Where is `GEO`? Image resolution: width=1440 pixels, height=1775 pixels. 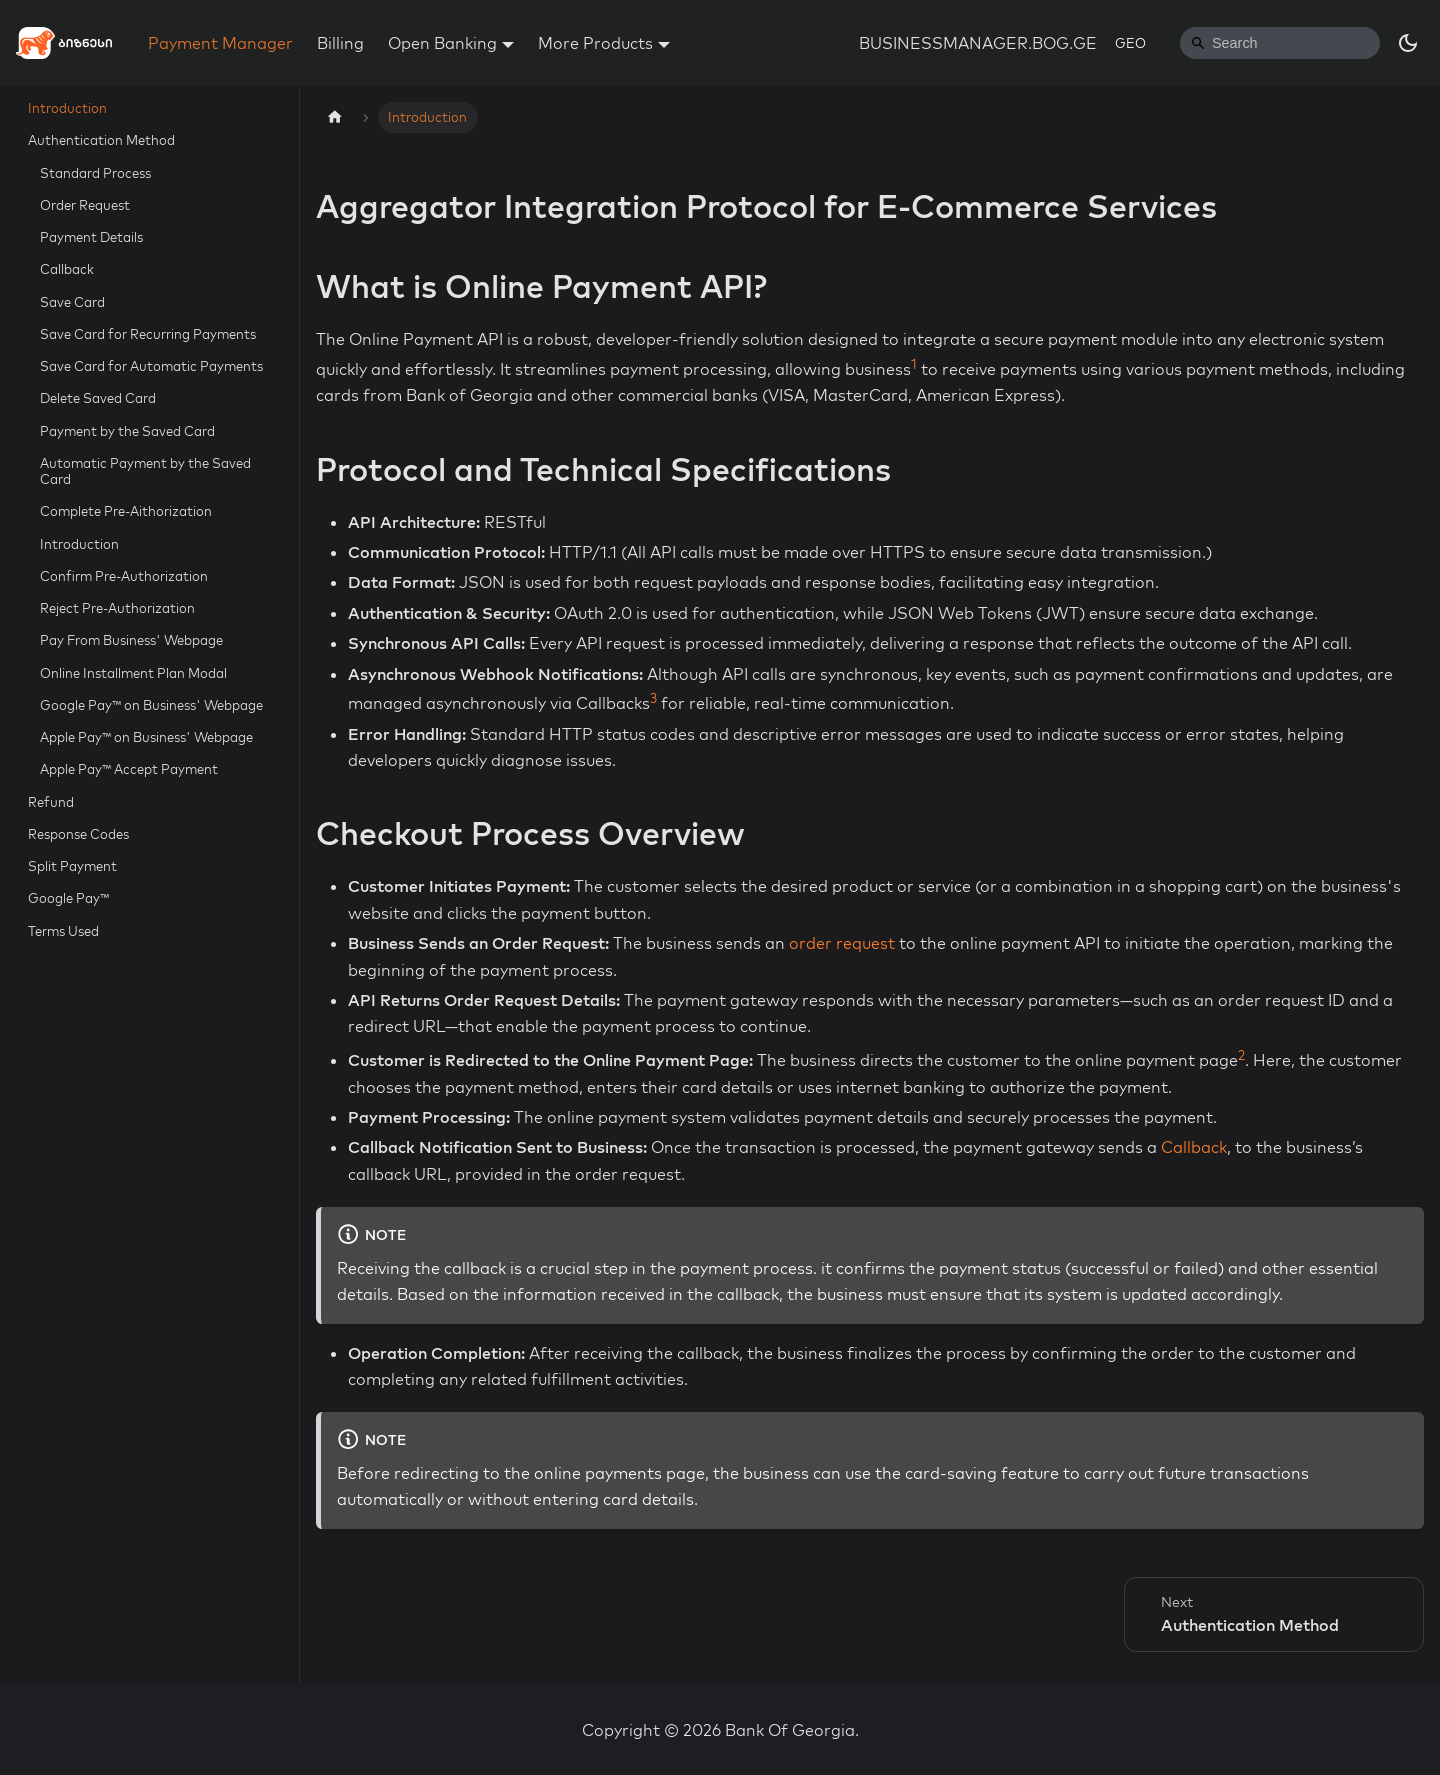 GEO is located at coordinates (1130, 43).